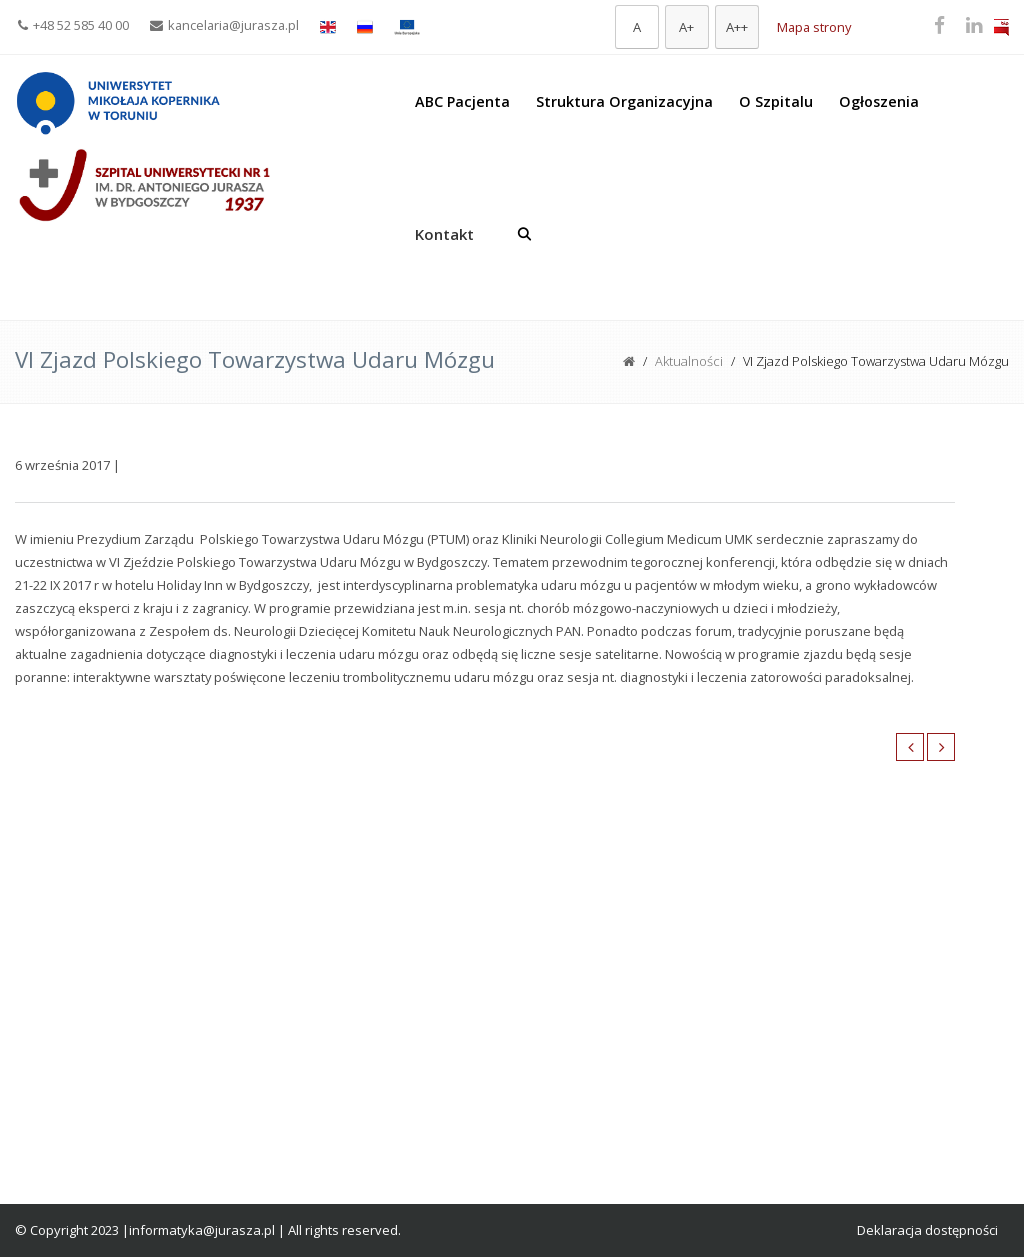 The image size is (1024, 1257). Describe the element at coordinates (73, 25) in the screenshot. I see `+48 52 585 40 00` at that location.